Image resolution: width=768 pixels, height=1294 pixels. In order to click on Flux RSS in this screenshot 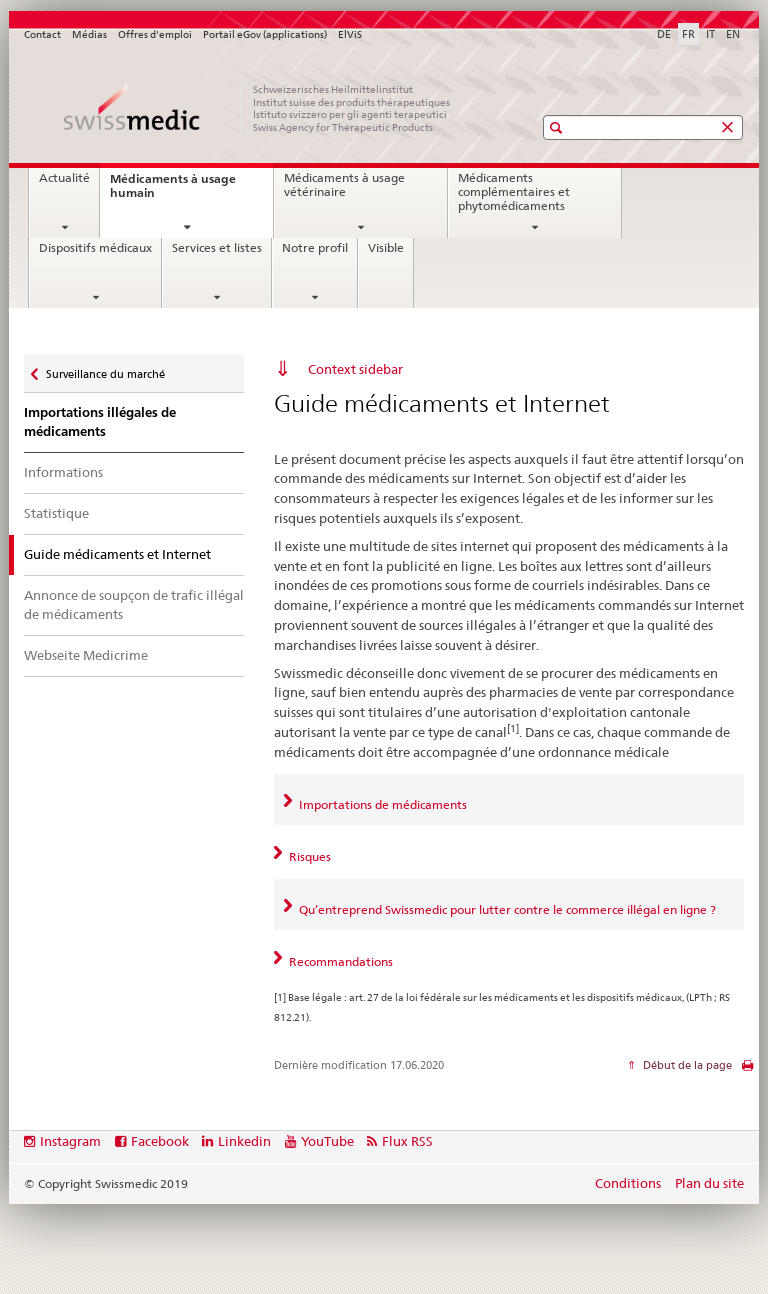, I will do `click(407, 1141)`.